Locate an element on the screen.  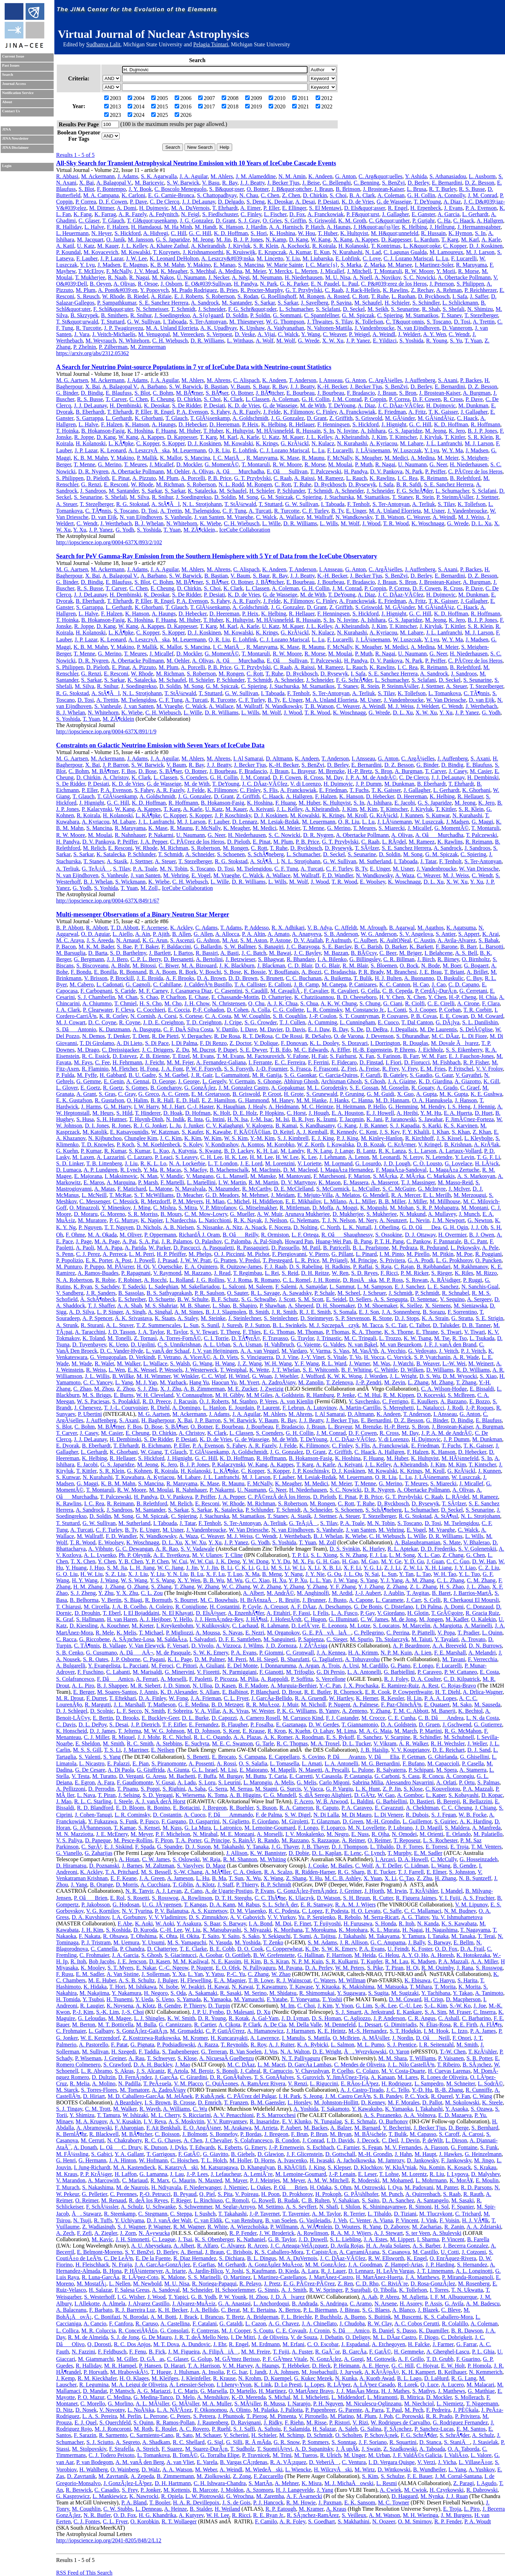
J. Miller is located at coordinates (417, 1201).